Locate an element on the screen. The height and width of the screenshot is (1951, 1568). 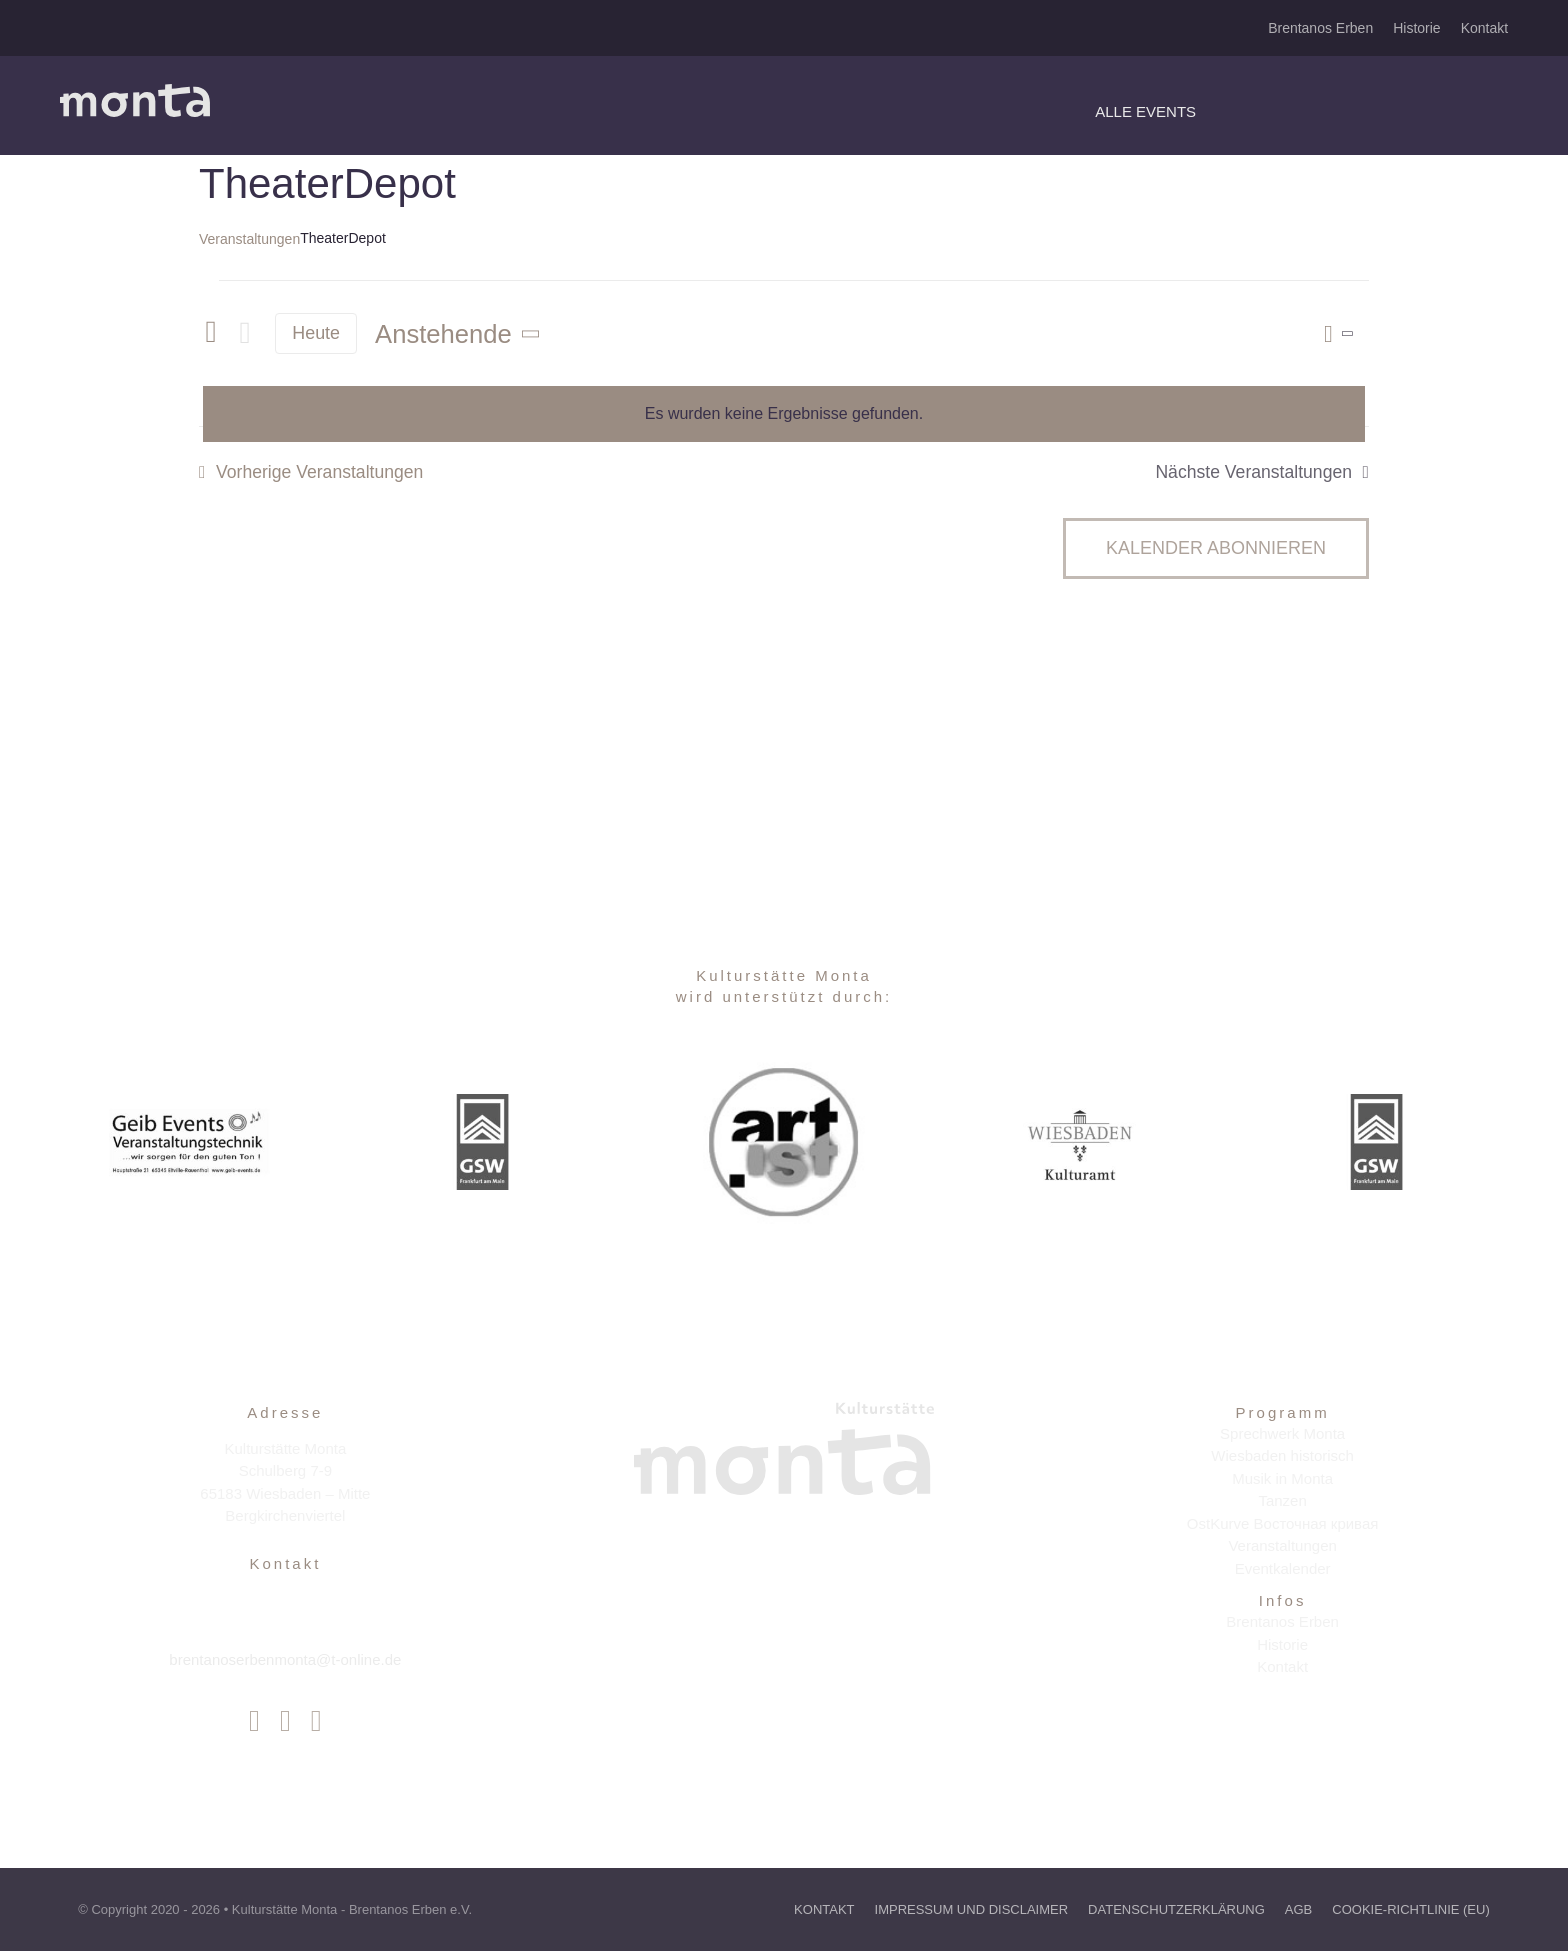
[alert] is located at coordinates (784, 414).